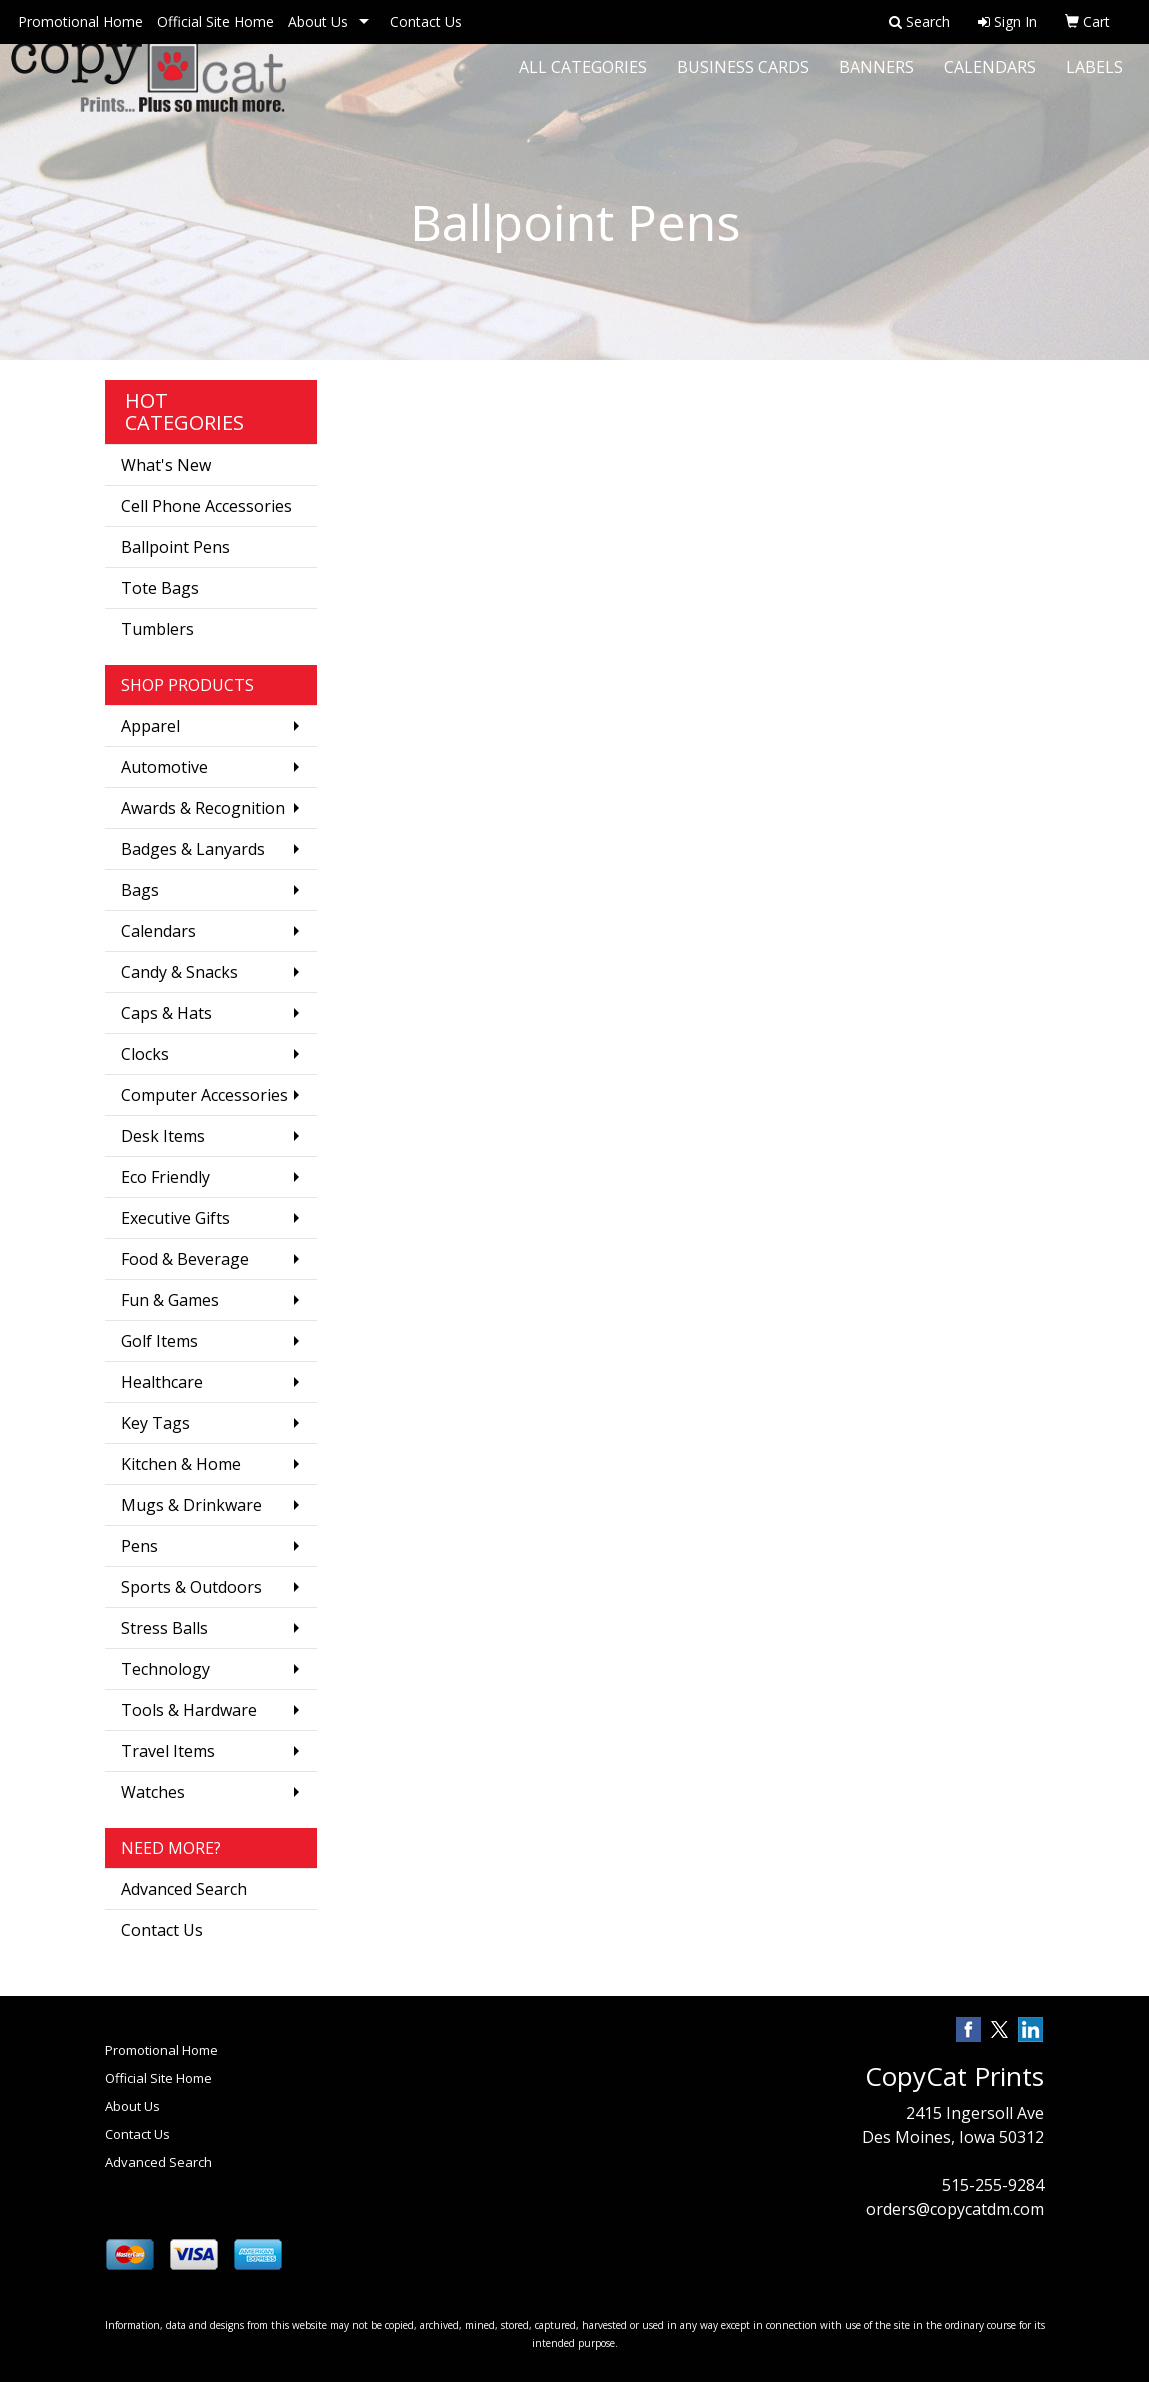 This screenshot has height=2382, width=1149. What do you see at coordinates (184, 1889) in the screenshot?
I see `Advanced Search` at bounding box center [184, 1889].